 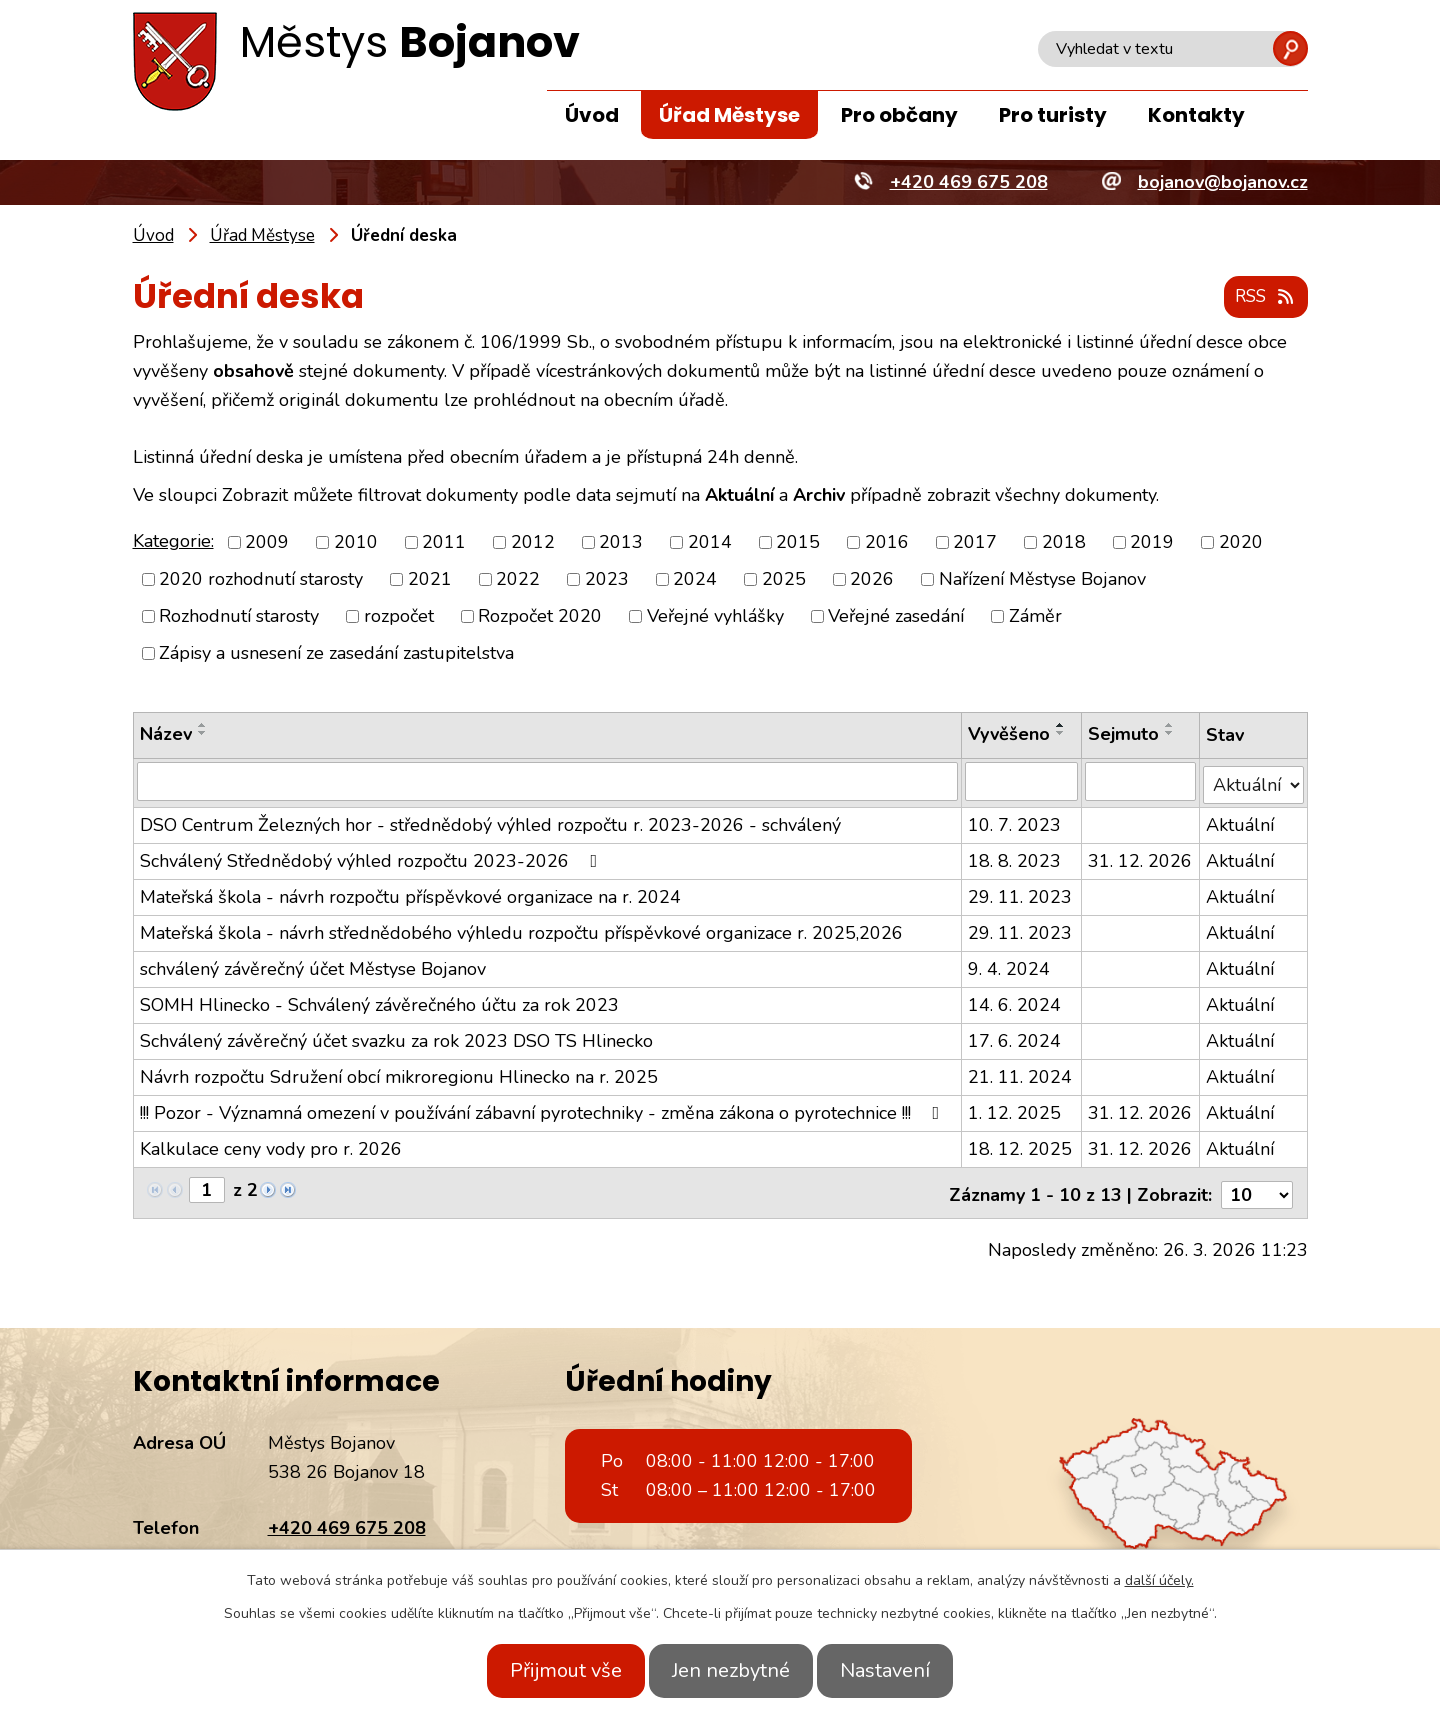 I want to click on !!! Pozor - Významná omezení v používání zábavní pyrotechniky - změna zákona o pyrotechnice !!!, so click(x=544, y=1110).